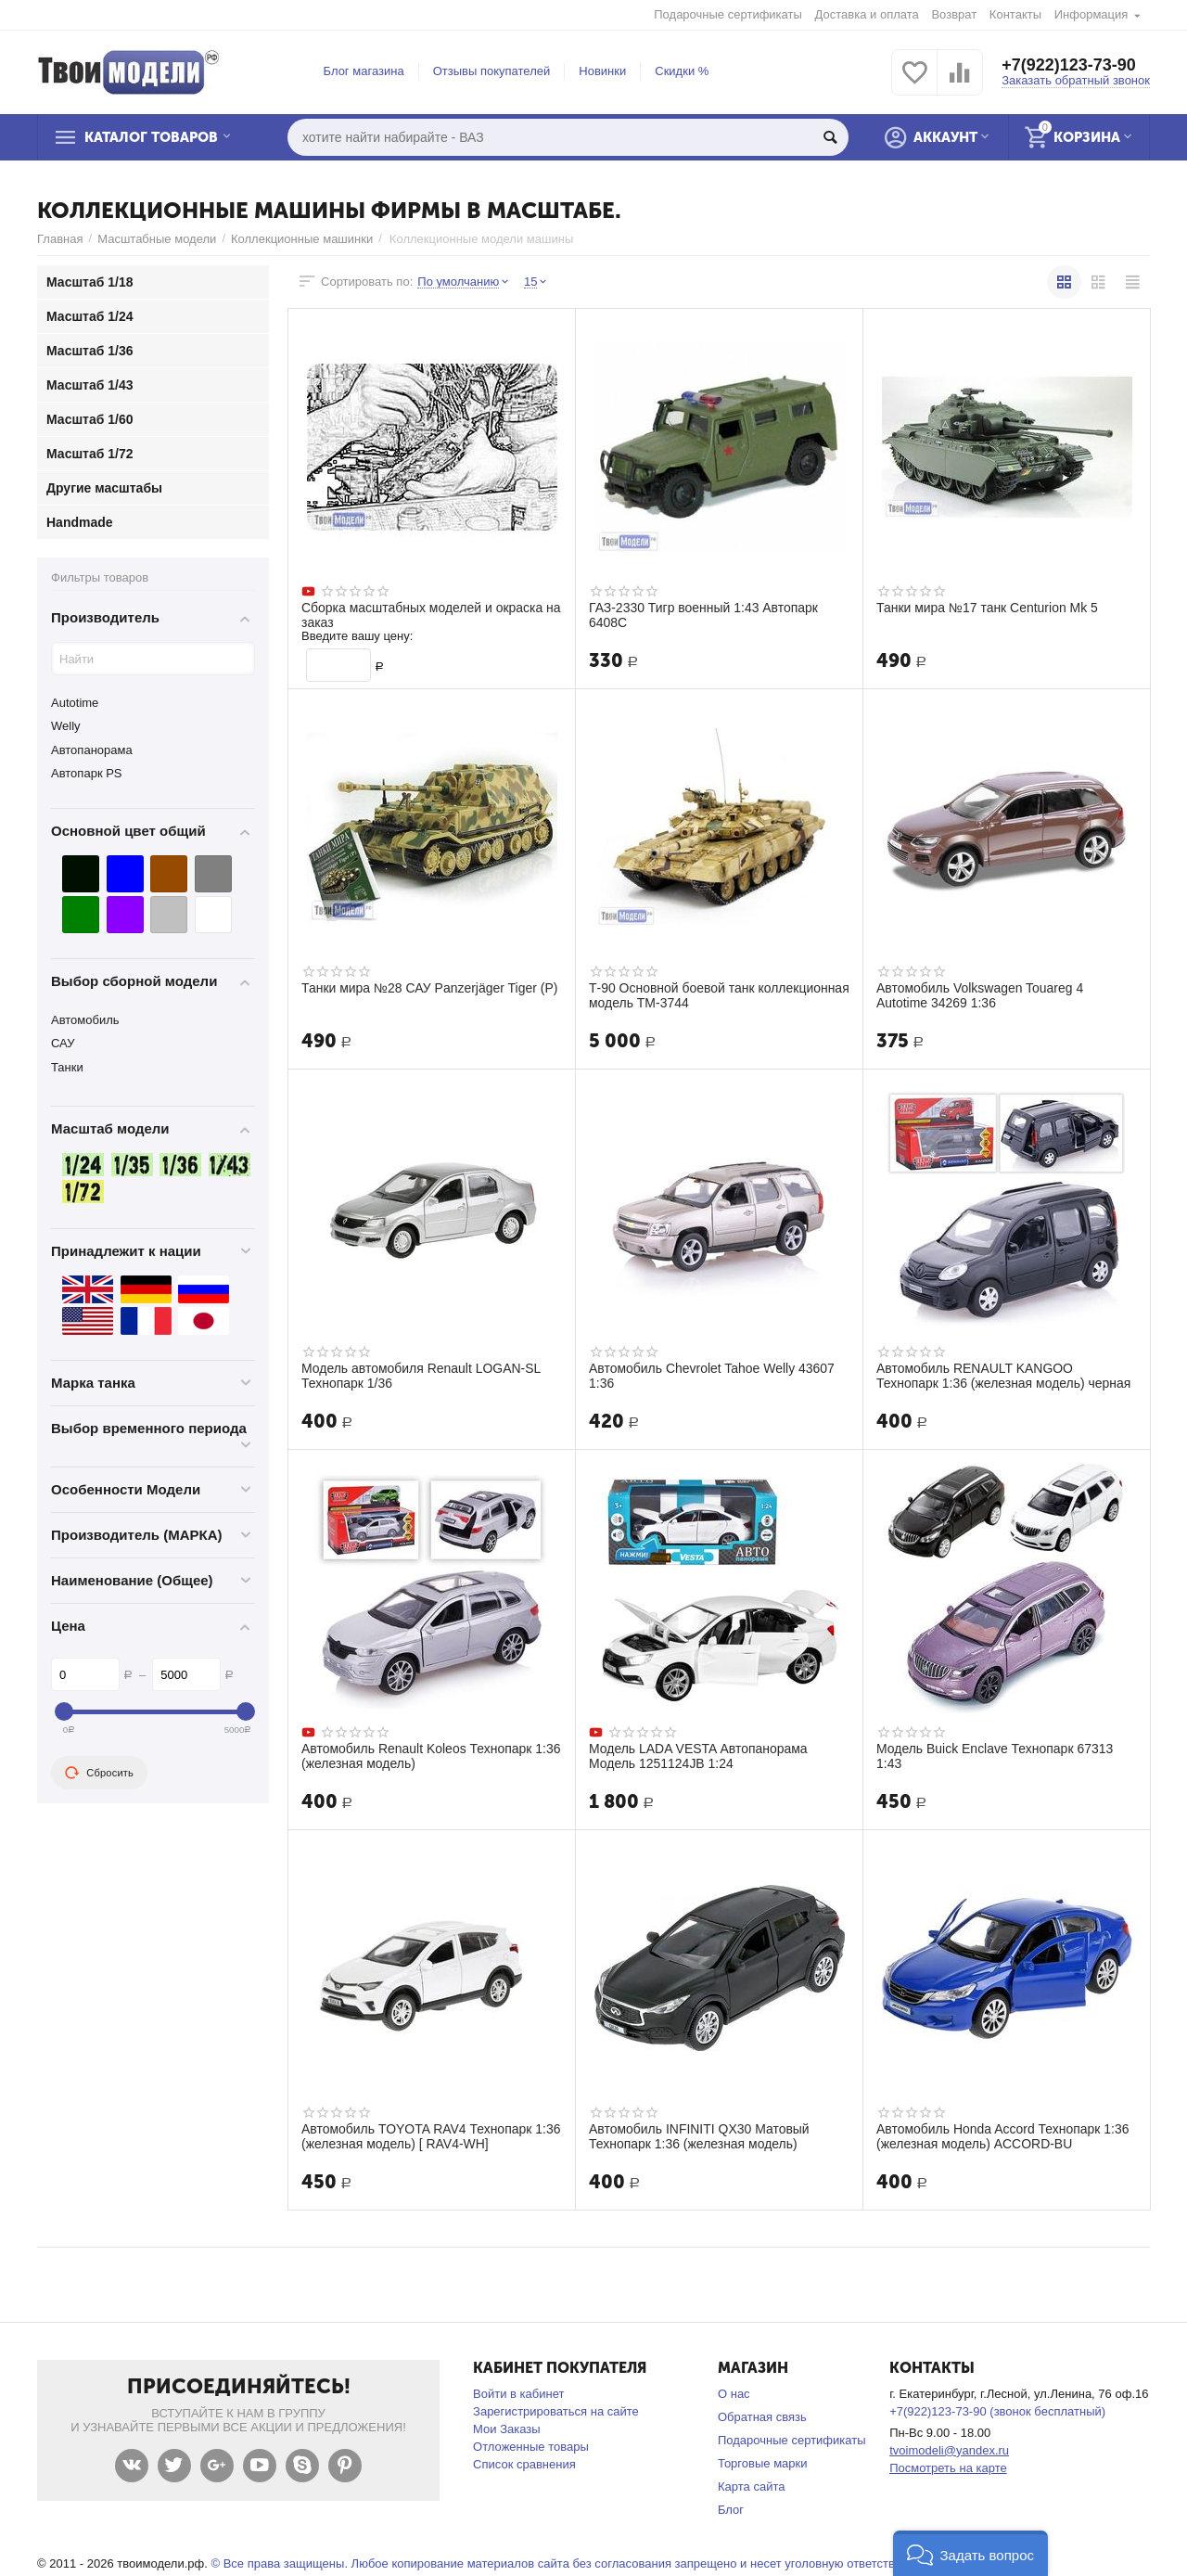  Describe the element at coordinates (681, 71) in the screenshot. I see `Скидки %` at that location.